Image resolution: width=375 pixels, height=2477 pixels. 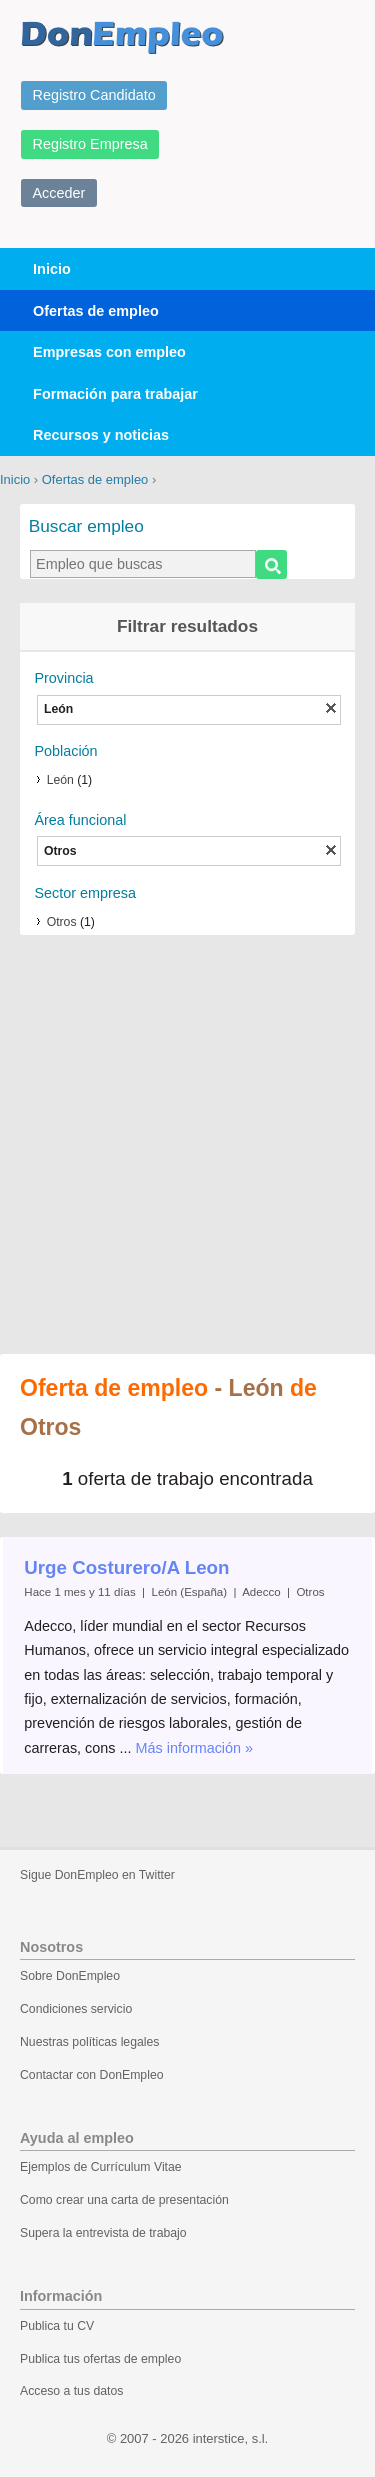 I want to click on Recursos y noticias, so click(x=101, y=435).